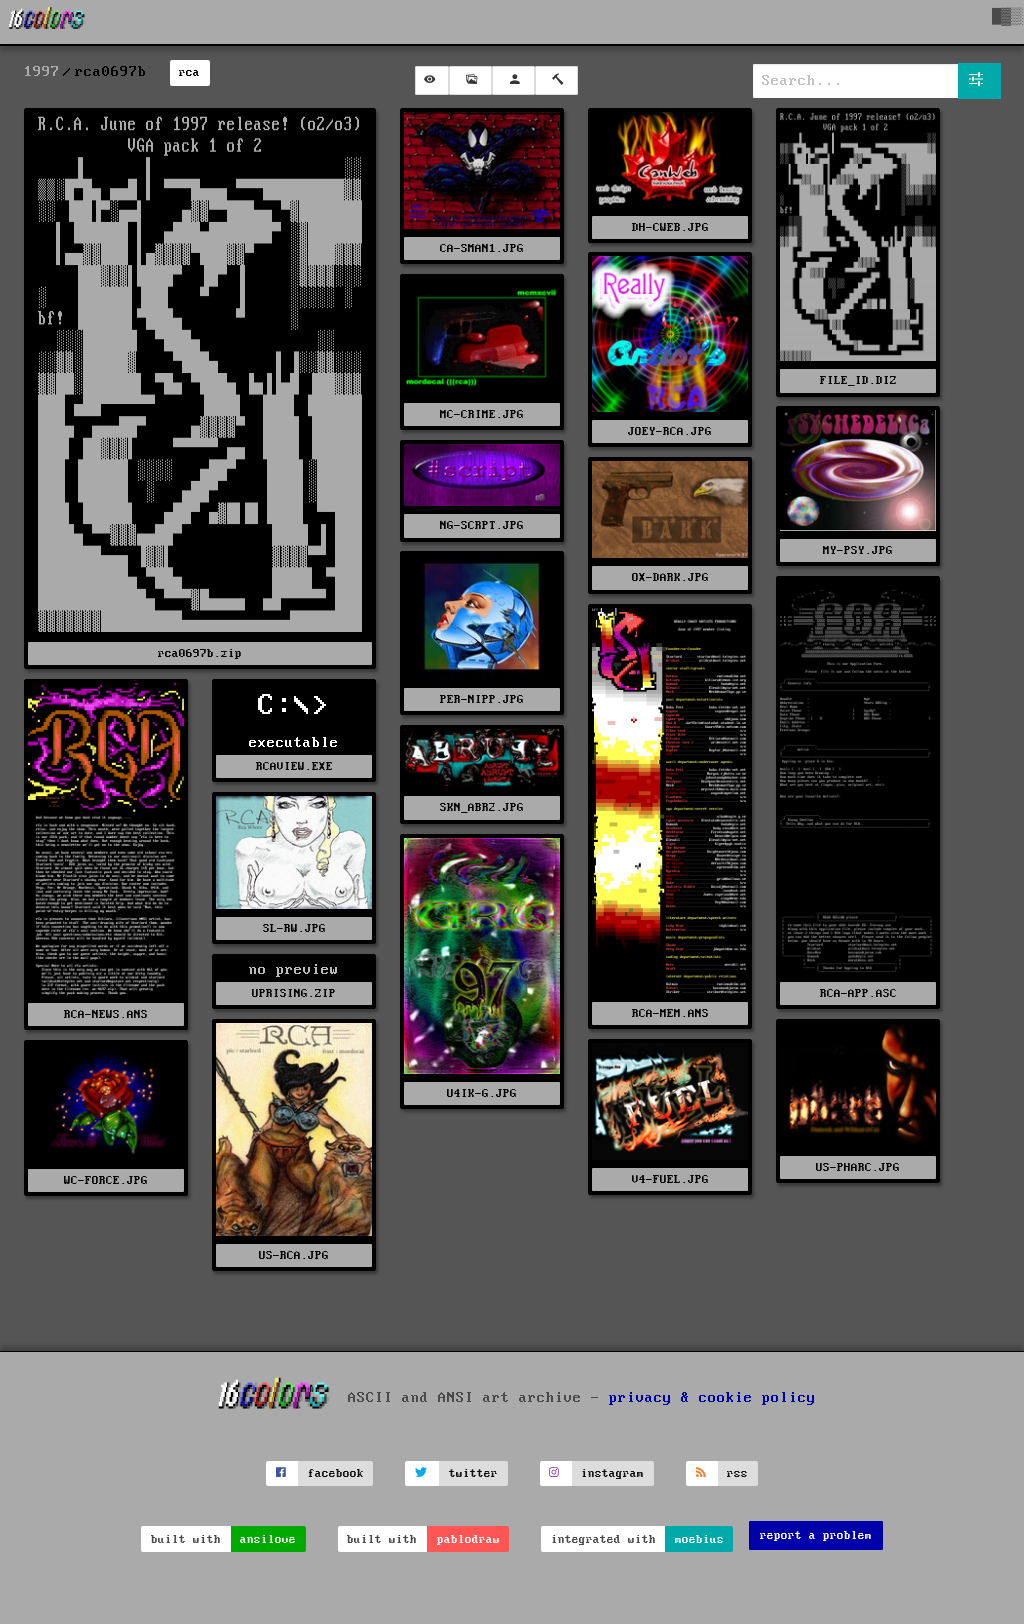 Image resolution: width=1024 pixels, height=1624 pixels. Describe the element at coordinates (200, 653) in the screenshot. I see `rca0697b.zip` at that location.